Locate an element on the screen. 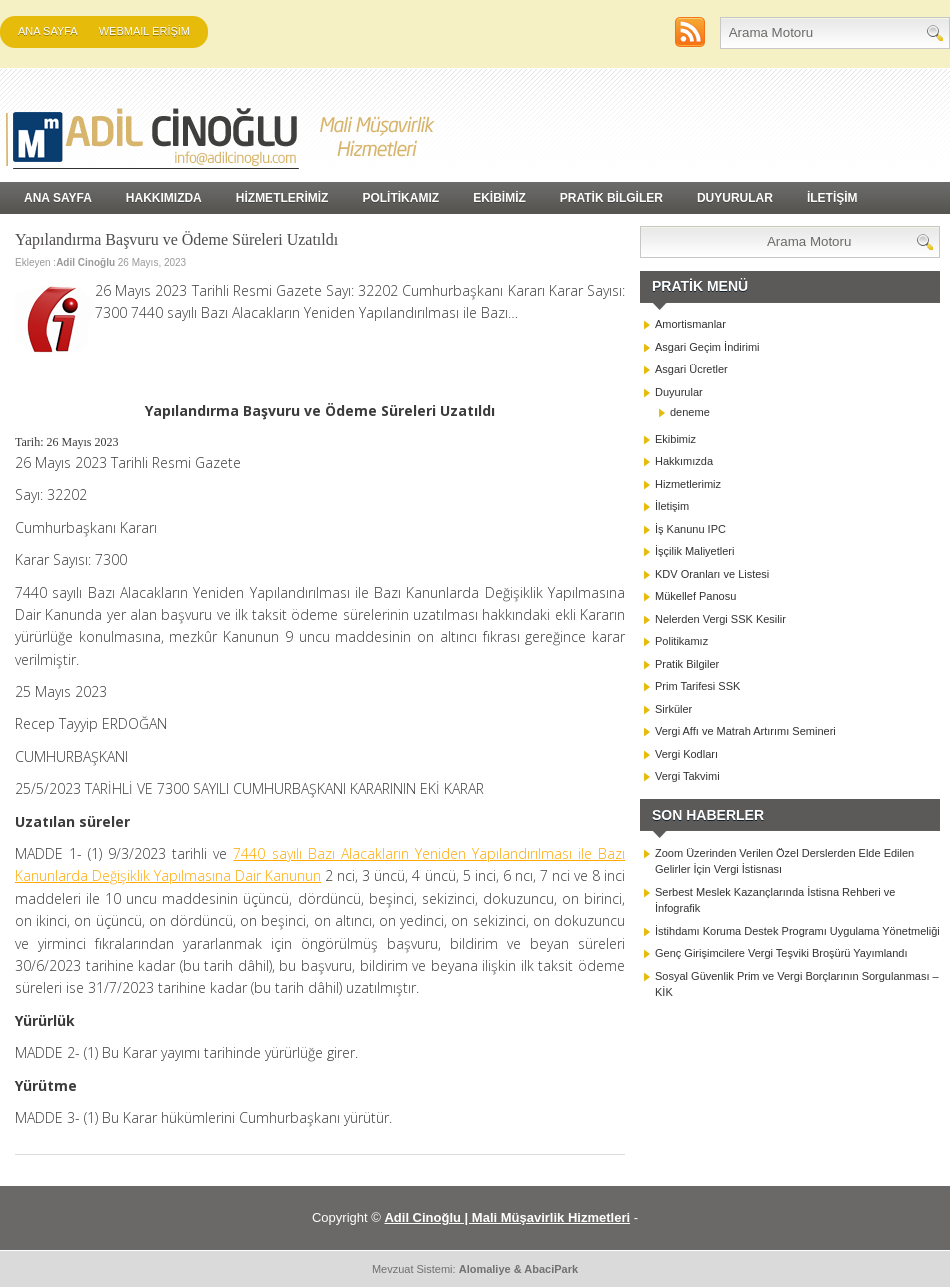 The width and height of the screenshot is (950, 1287). deneme is located at coordinates (690, 412).